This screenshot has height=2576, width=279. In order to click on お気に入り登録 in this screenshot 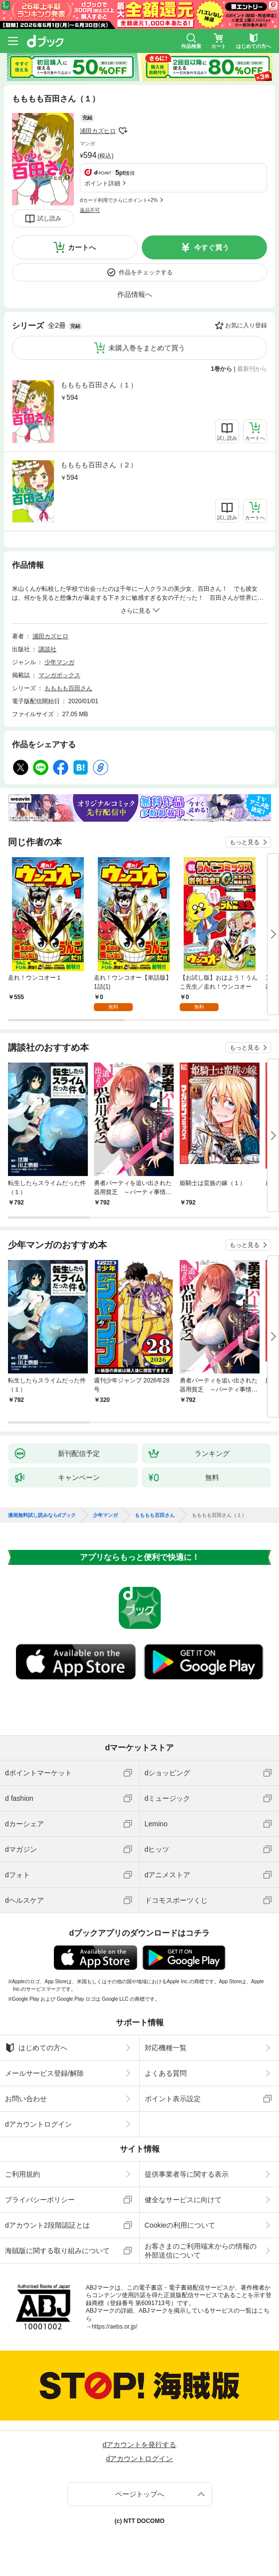, I will do `click(246, 325)`.